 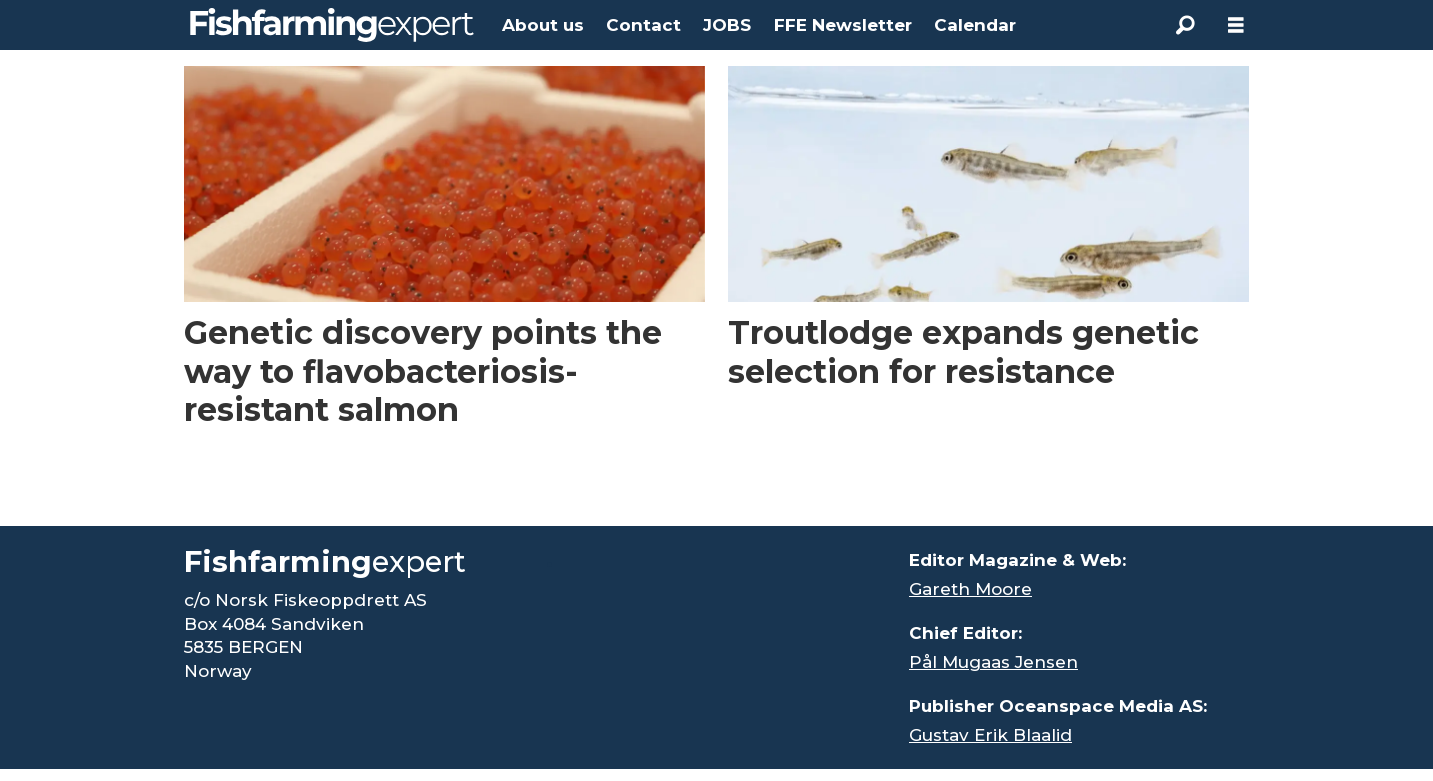 I want to click on FFE Newsletter, so click(x=843, y=25).